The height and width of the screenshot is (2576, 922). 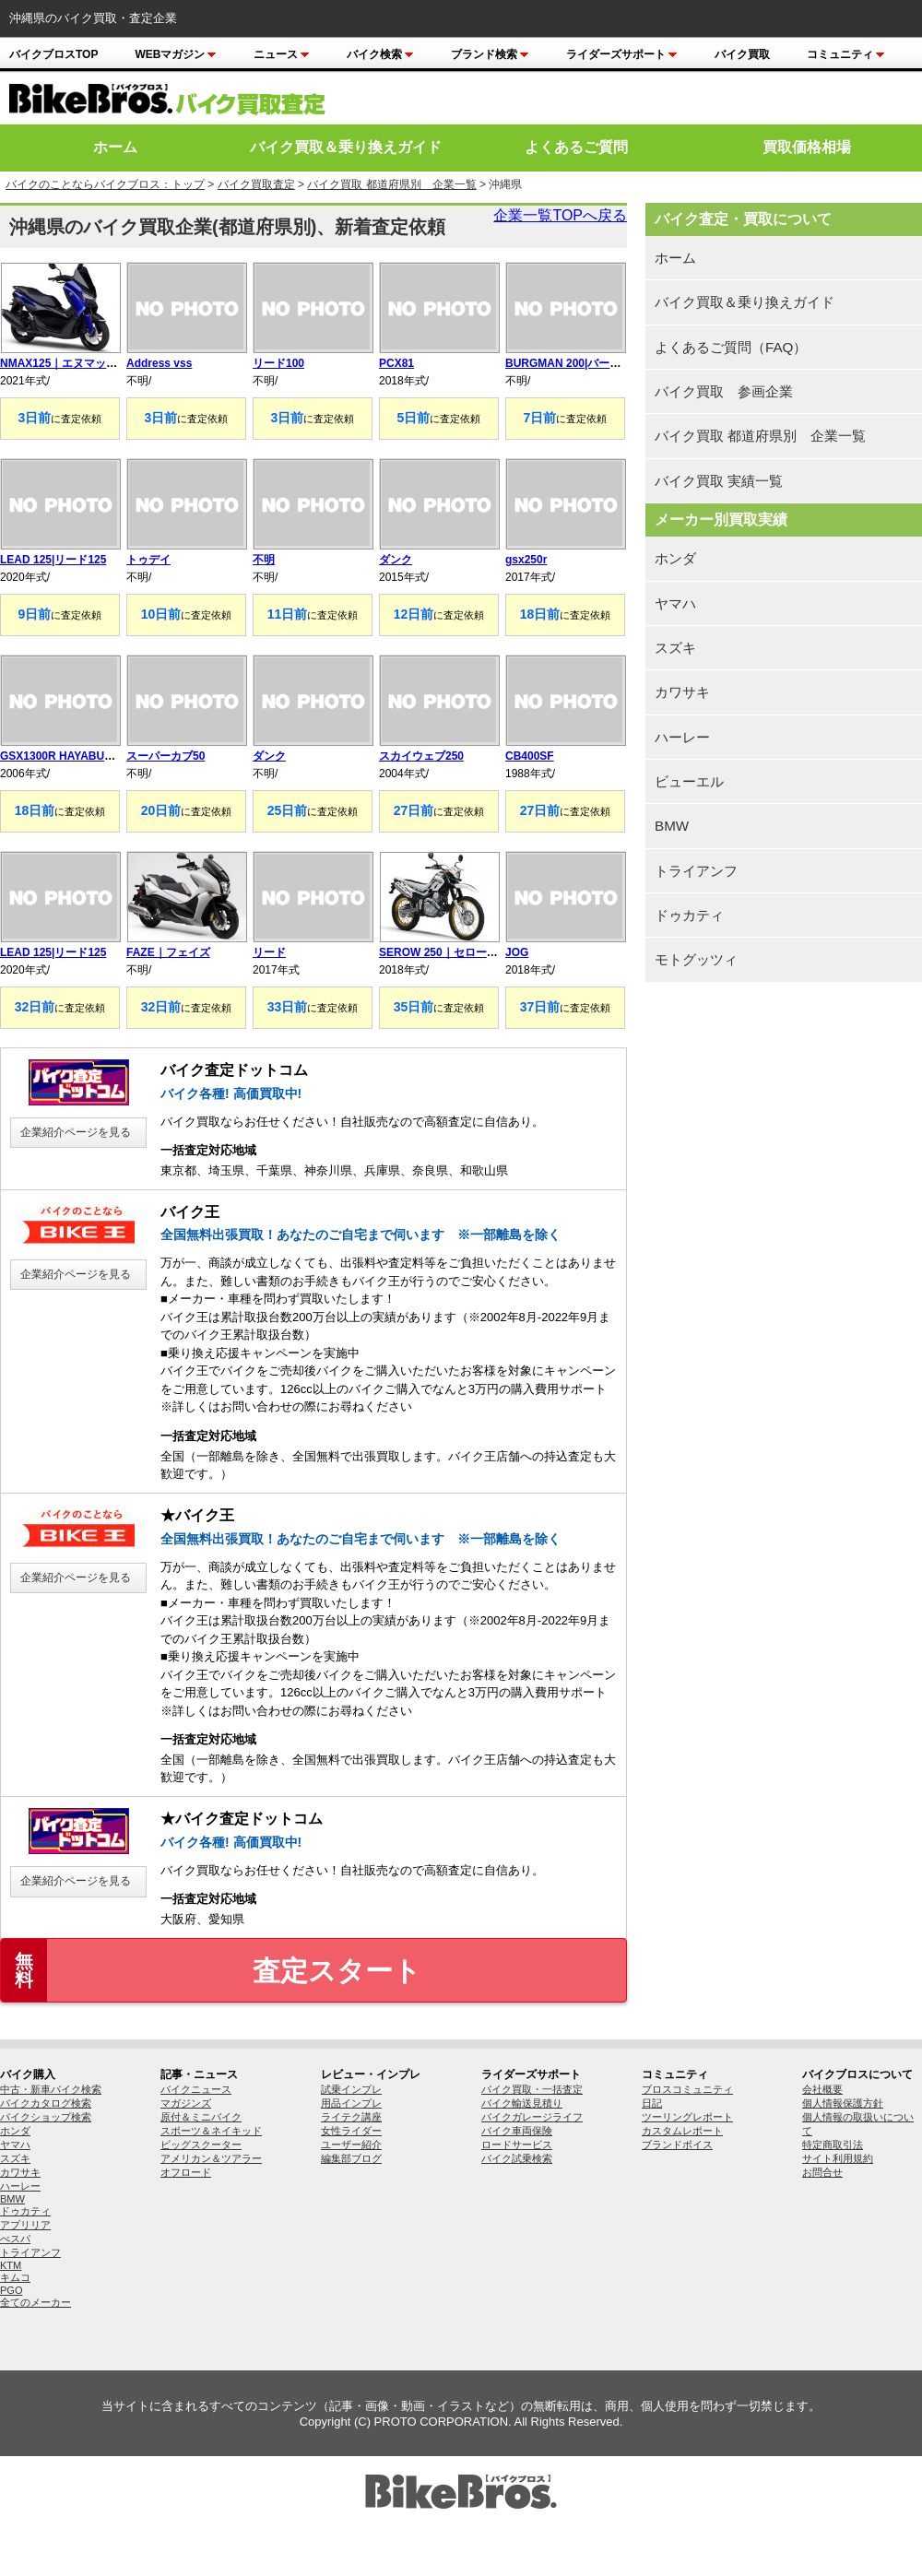 I want to click on バイク買取 参画企業, so click(x=724, y=391).